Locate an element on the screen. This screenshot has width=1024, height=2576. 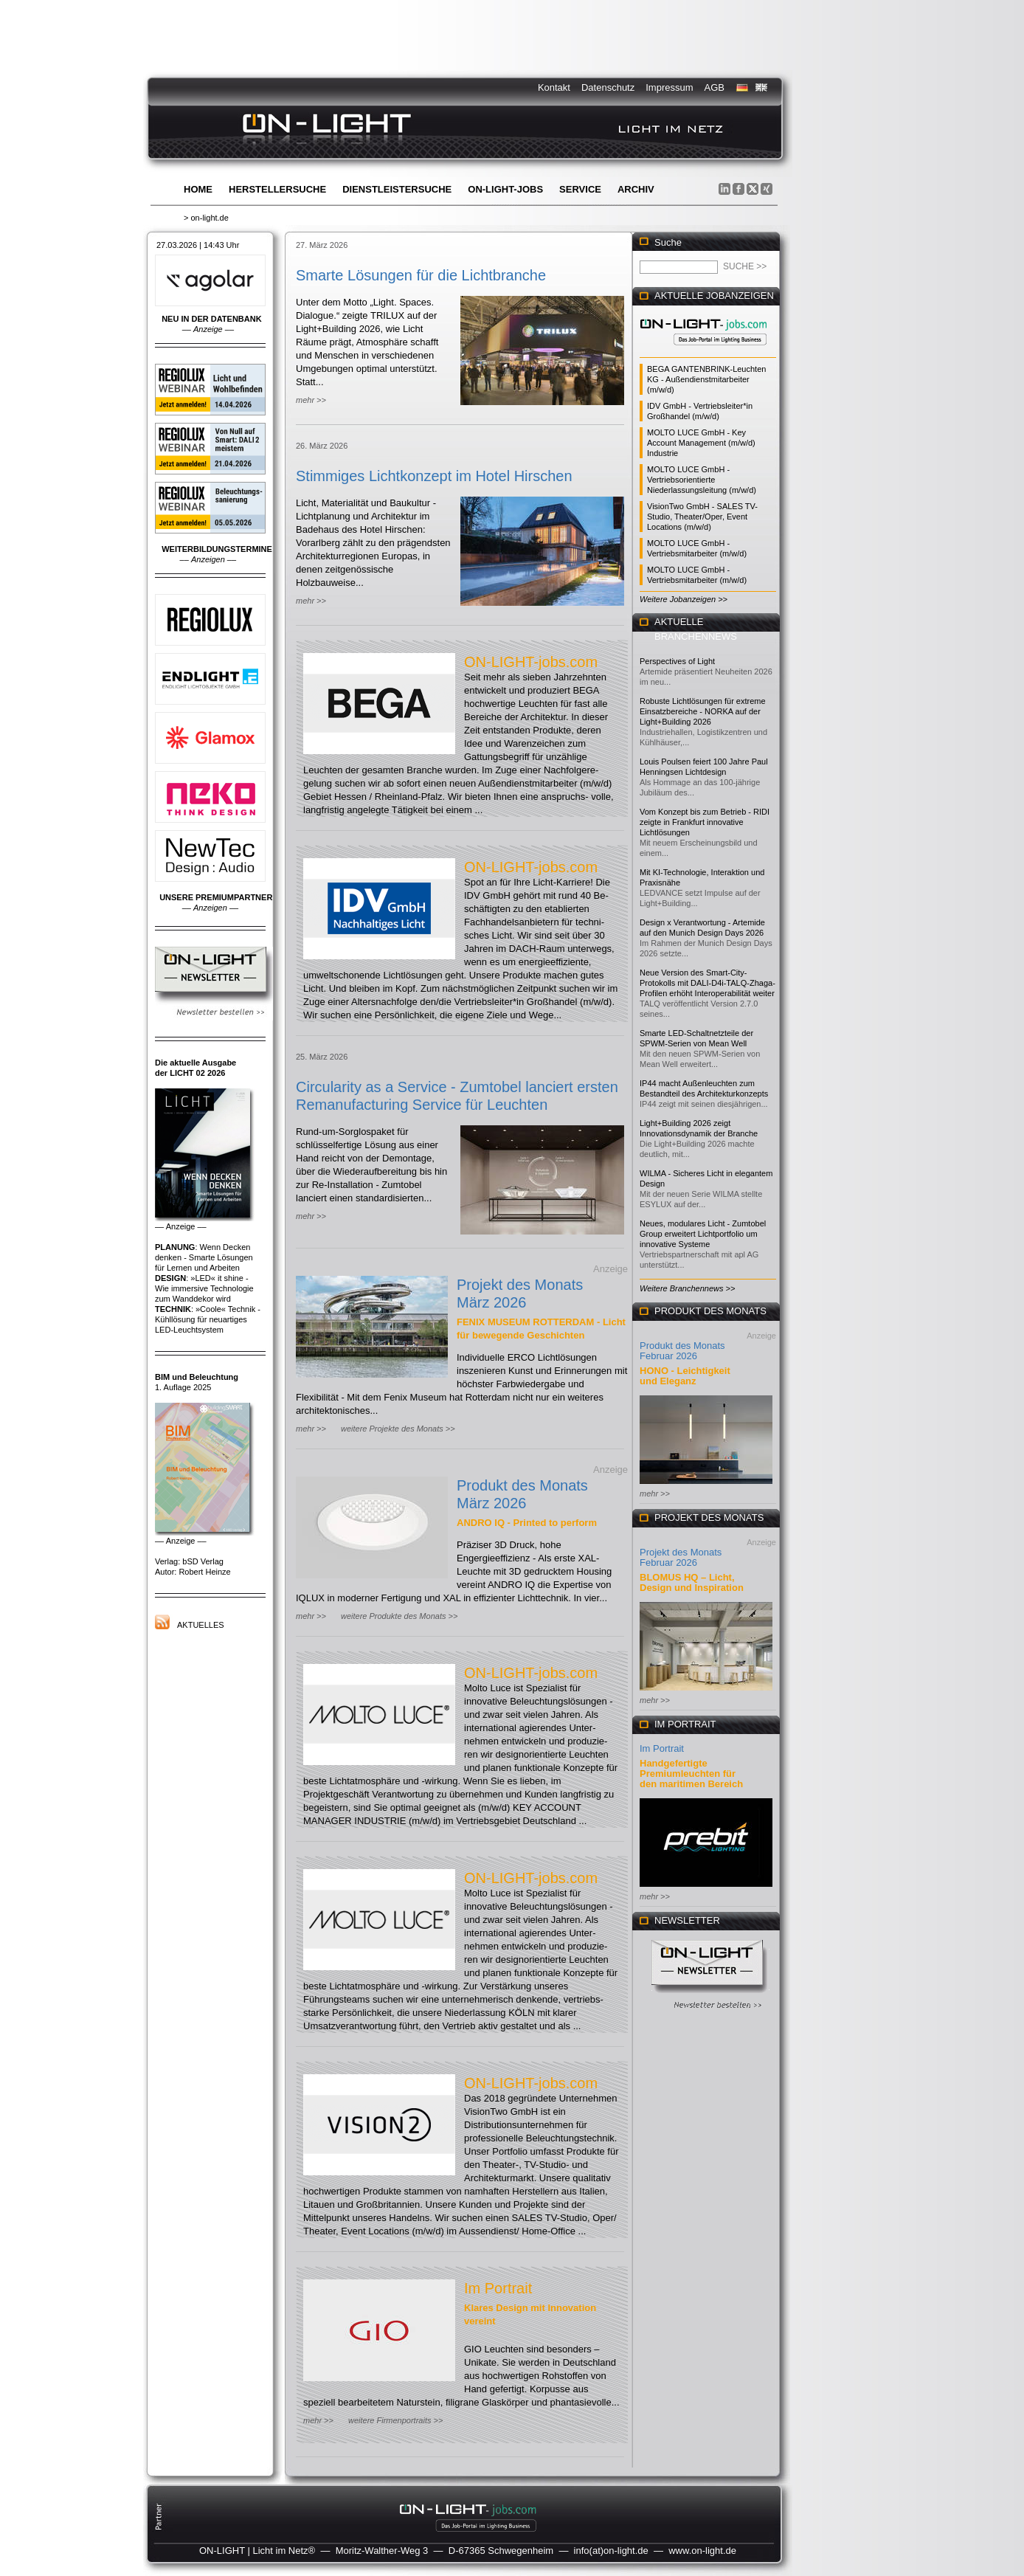
Home is located at coordinates (198, 189).